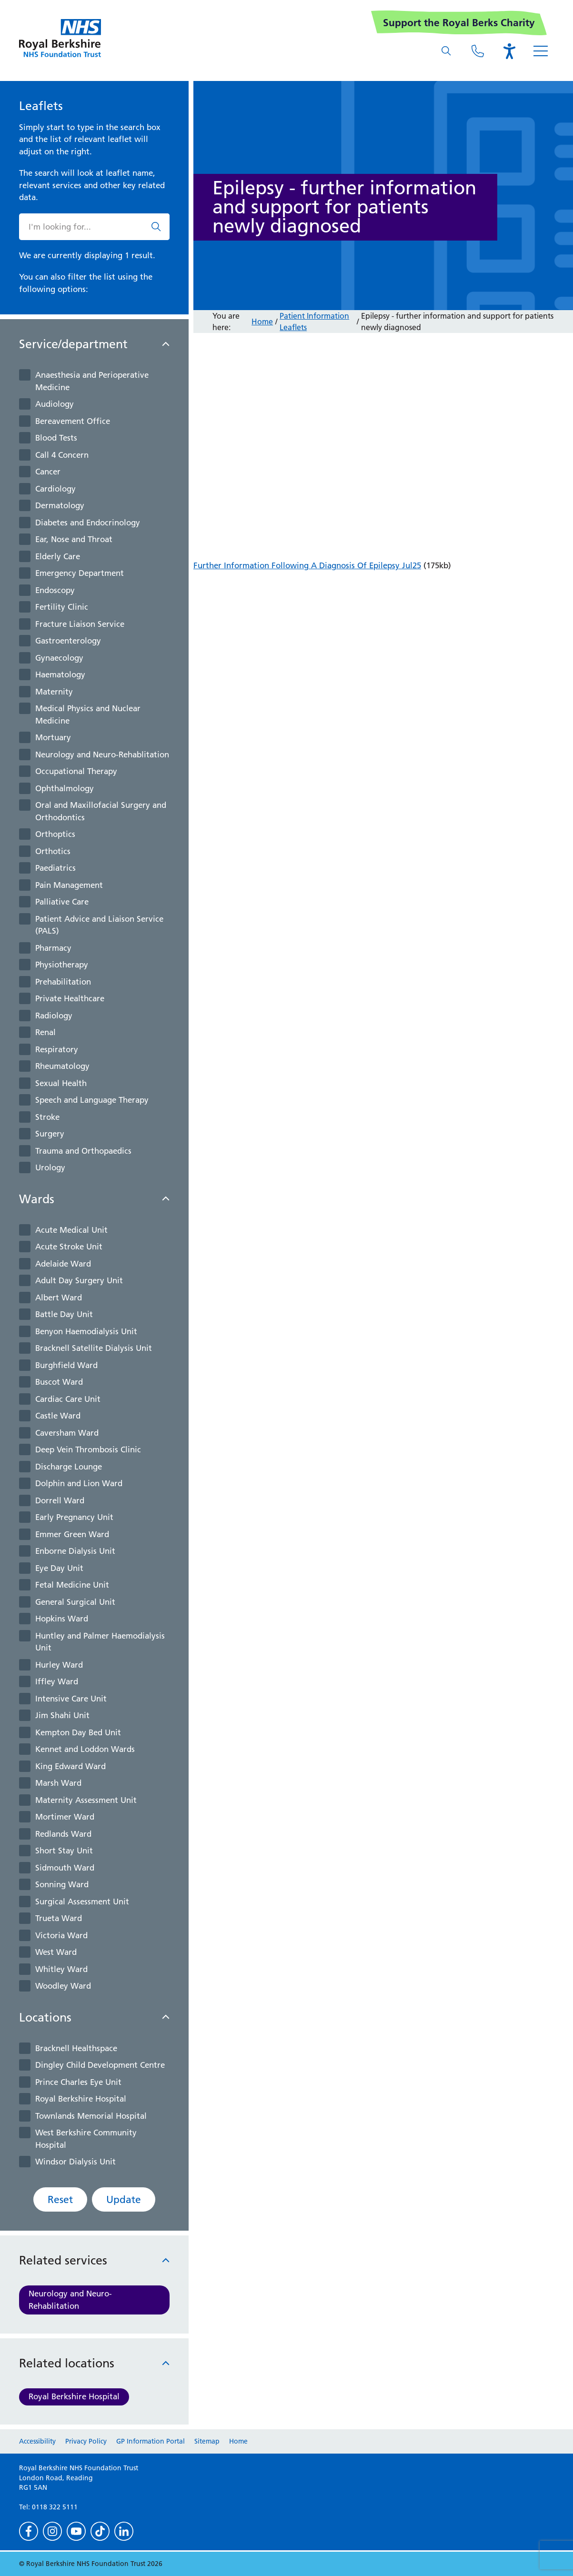 This screenshot has width=573, height=2576. Describe the element at coordinates (92, 381) in the screenshot. I see `Anaesthesia and Perioperative Medicine` at that location.